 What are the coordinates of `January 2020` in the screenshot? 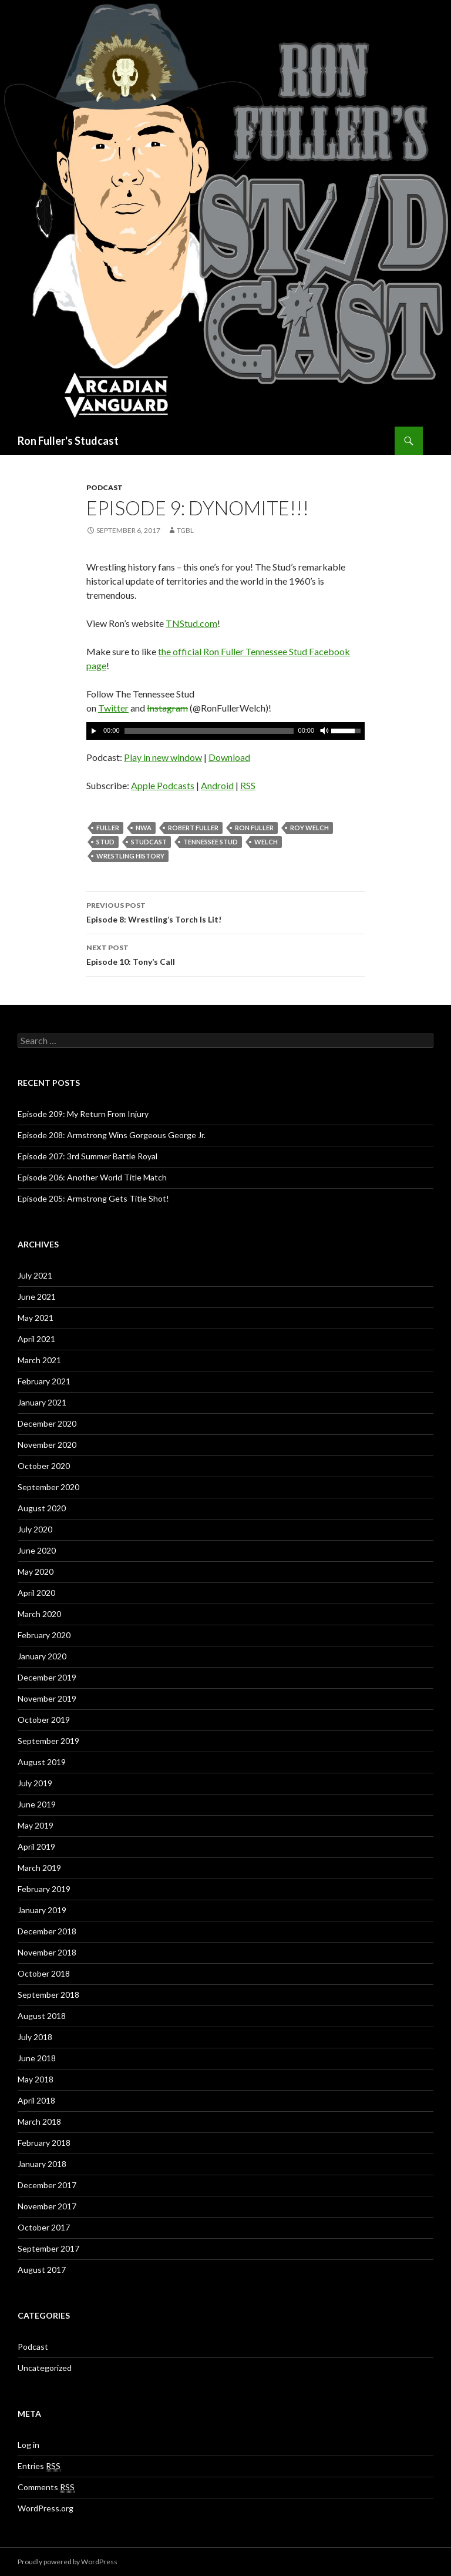 It's located at (42, 1656).